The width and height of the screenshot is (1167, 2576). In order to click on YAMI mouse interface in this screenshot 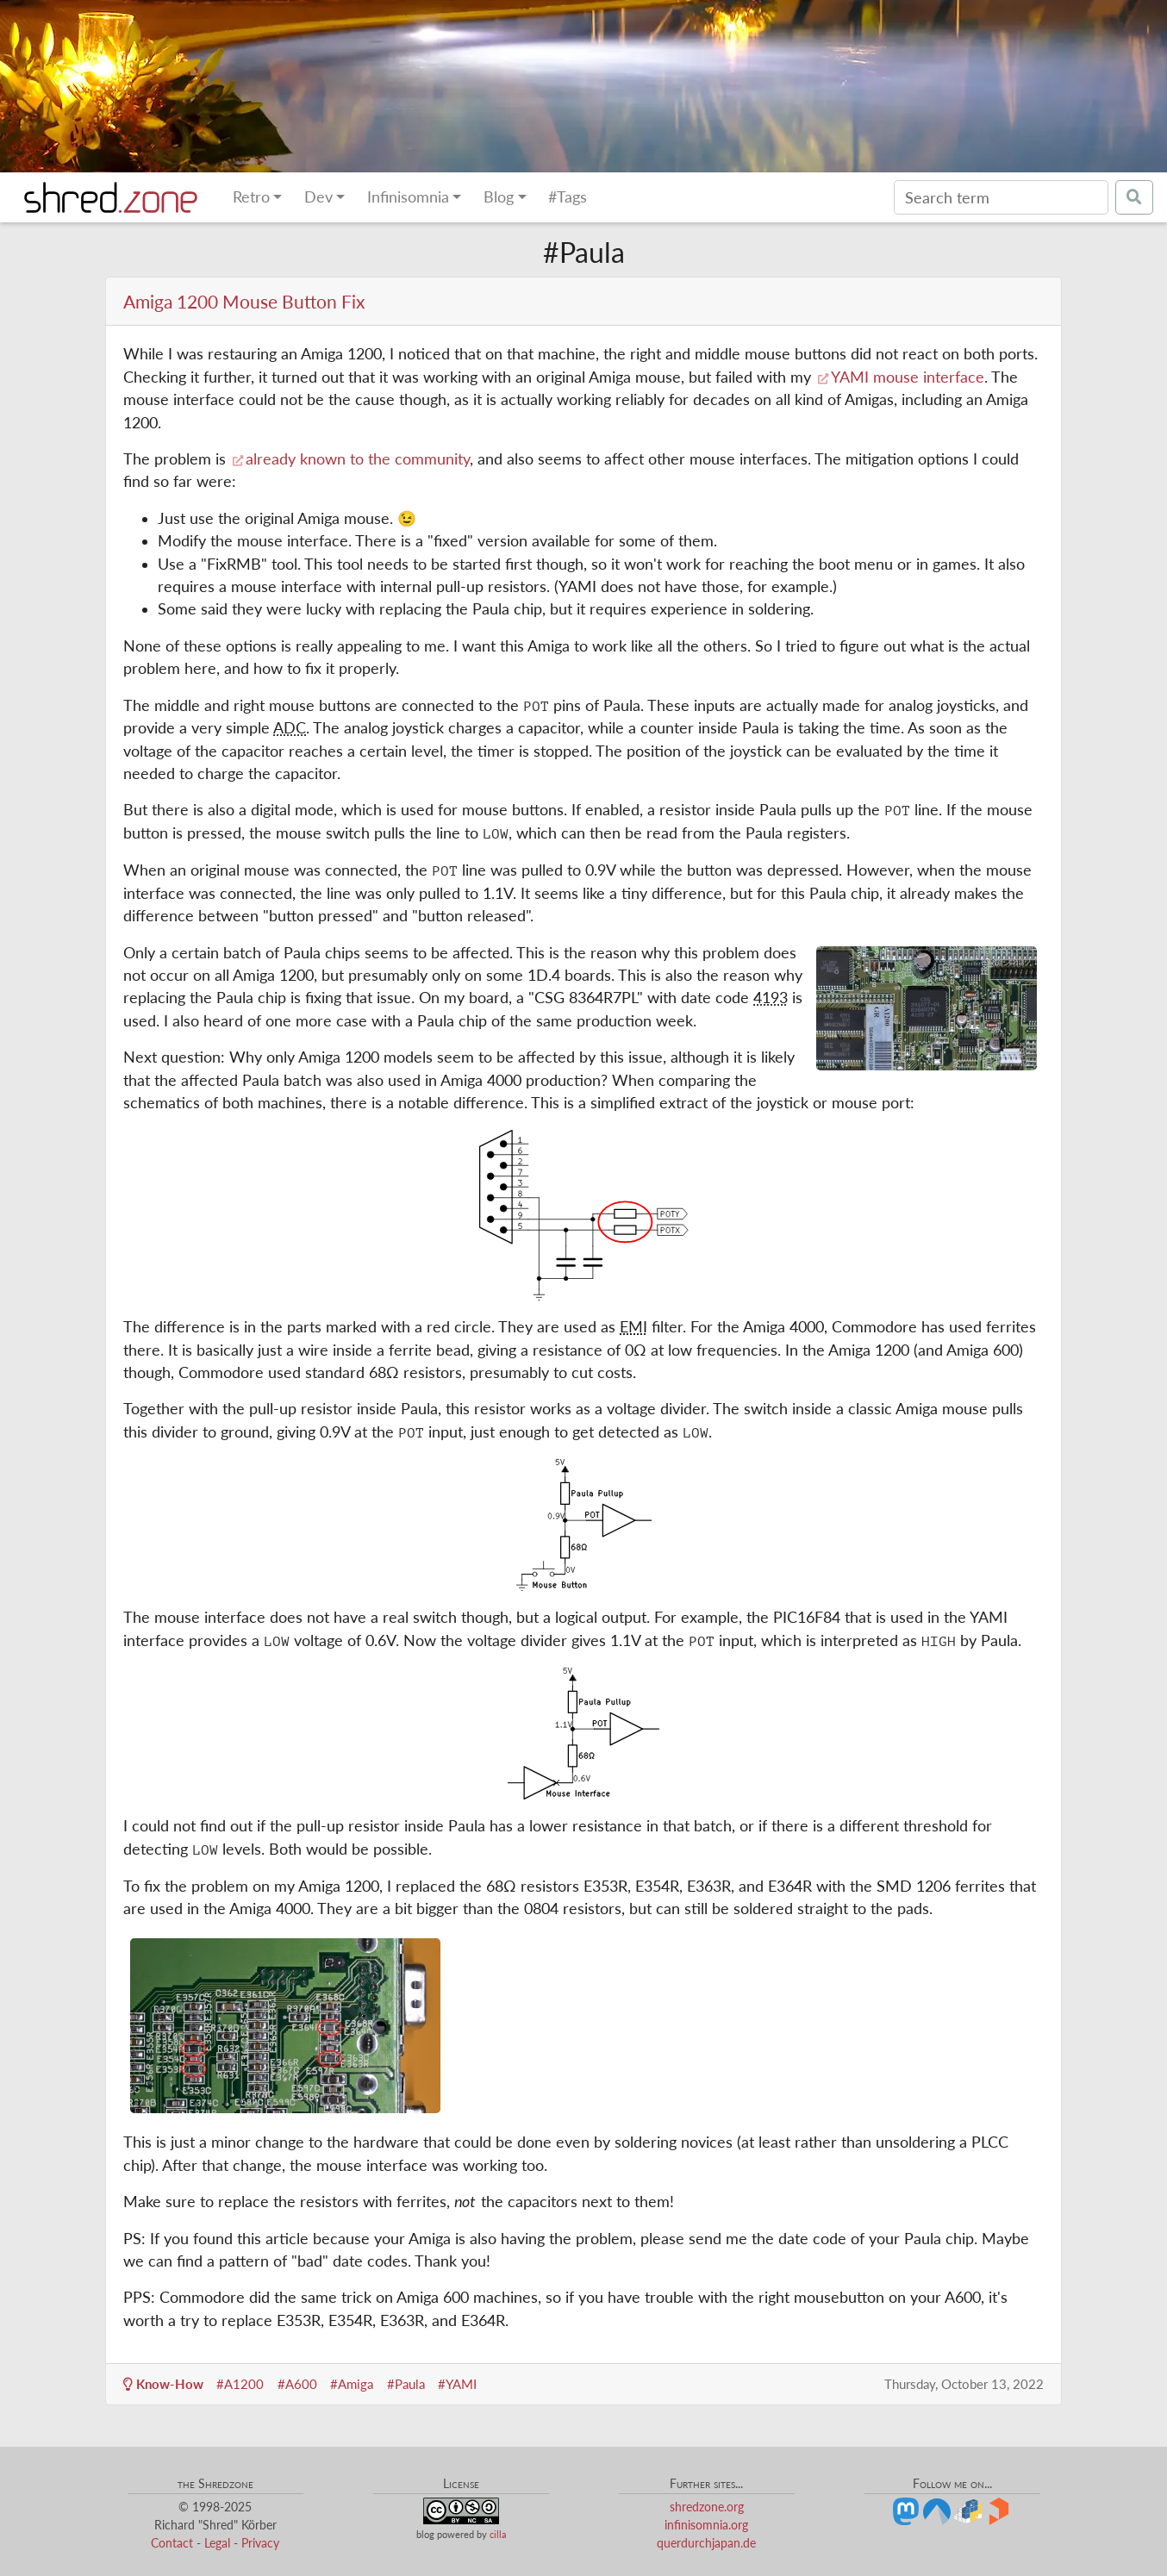, I will do `click(907, 377)`.